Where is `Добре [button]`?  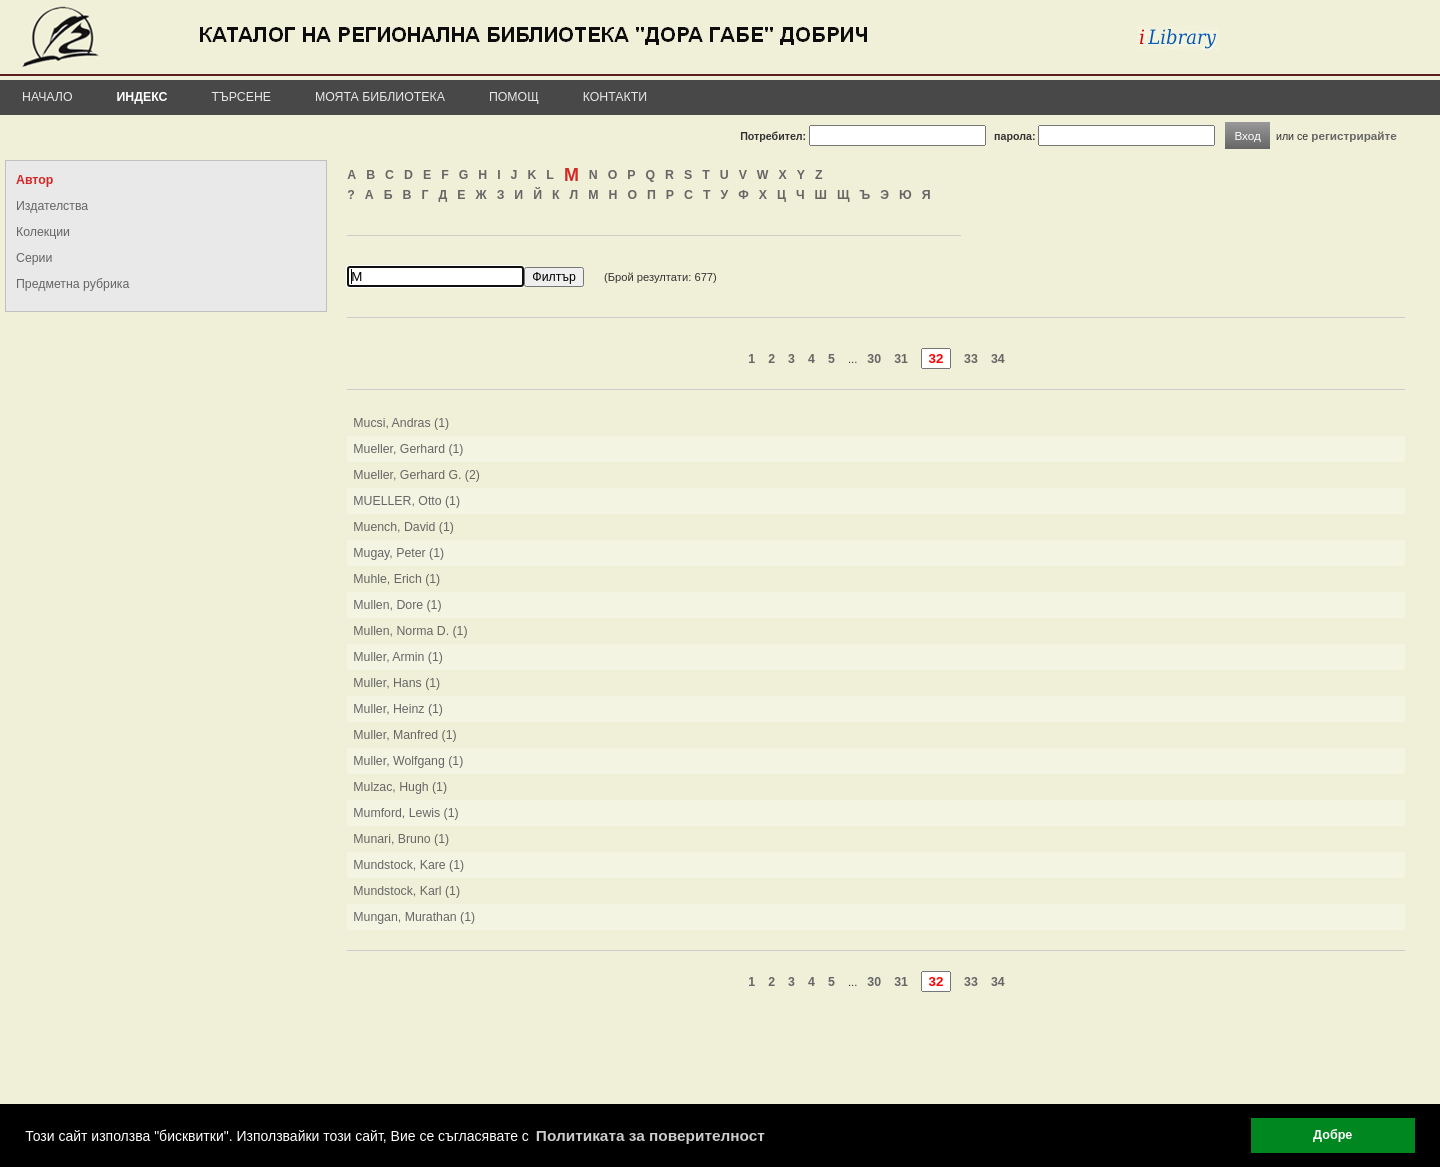 Добре [button] is located at coordinates (1332, 1135).